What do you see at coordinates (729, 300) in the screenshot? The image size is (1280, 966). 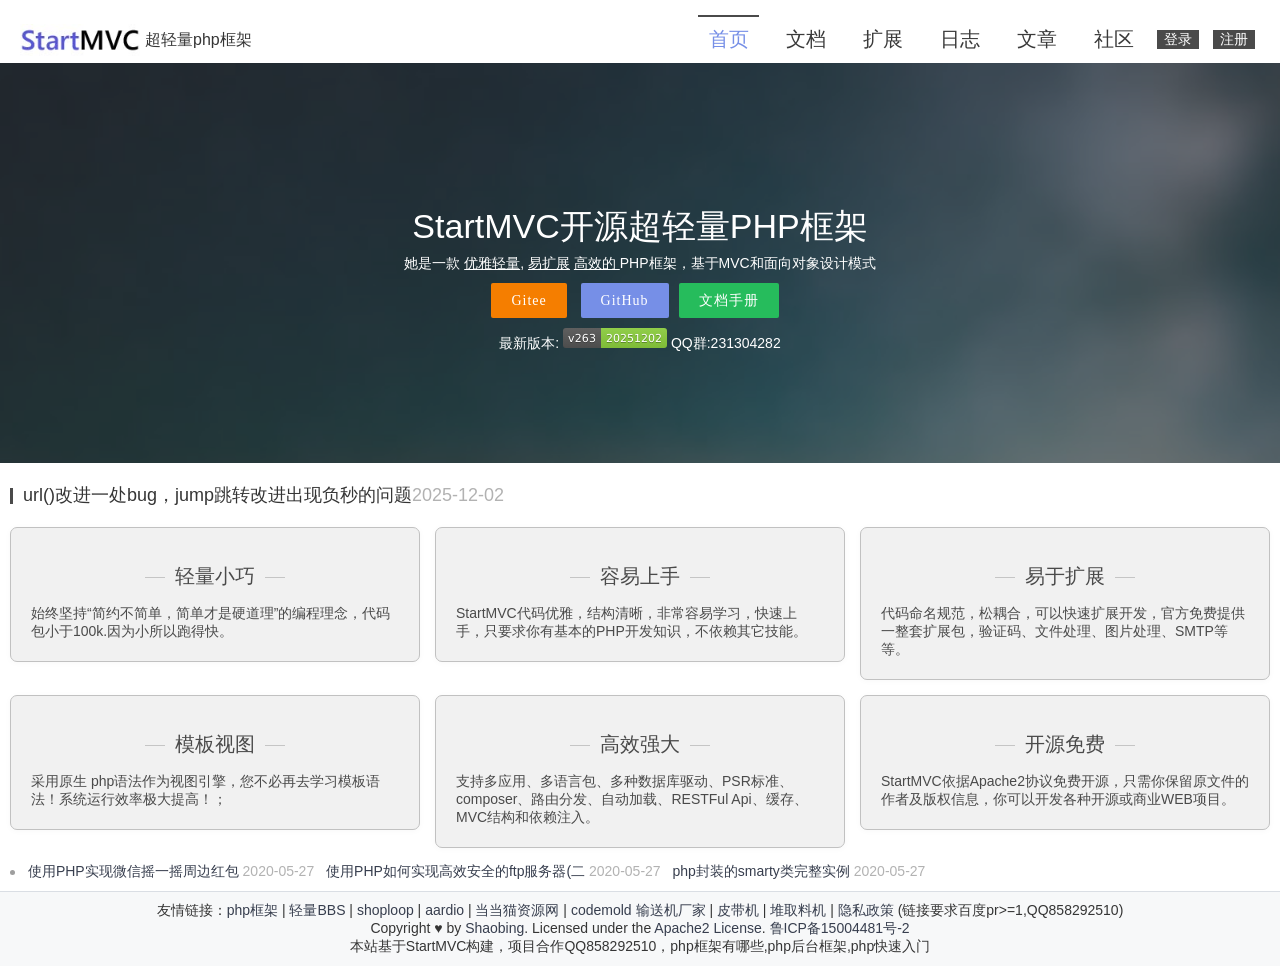 I see `文档手册` at bounding box center [729, 300].